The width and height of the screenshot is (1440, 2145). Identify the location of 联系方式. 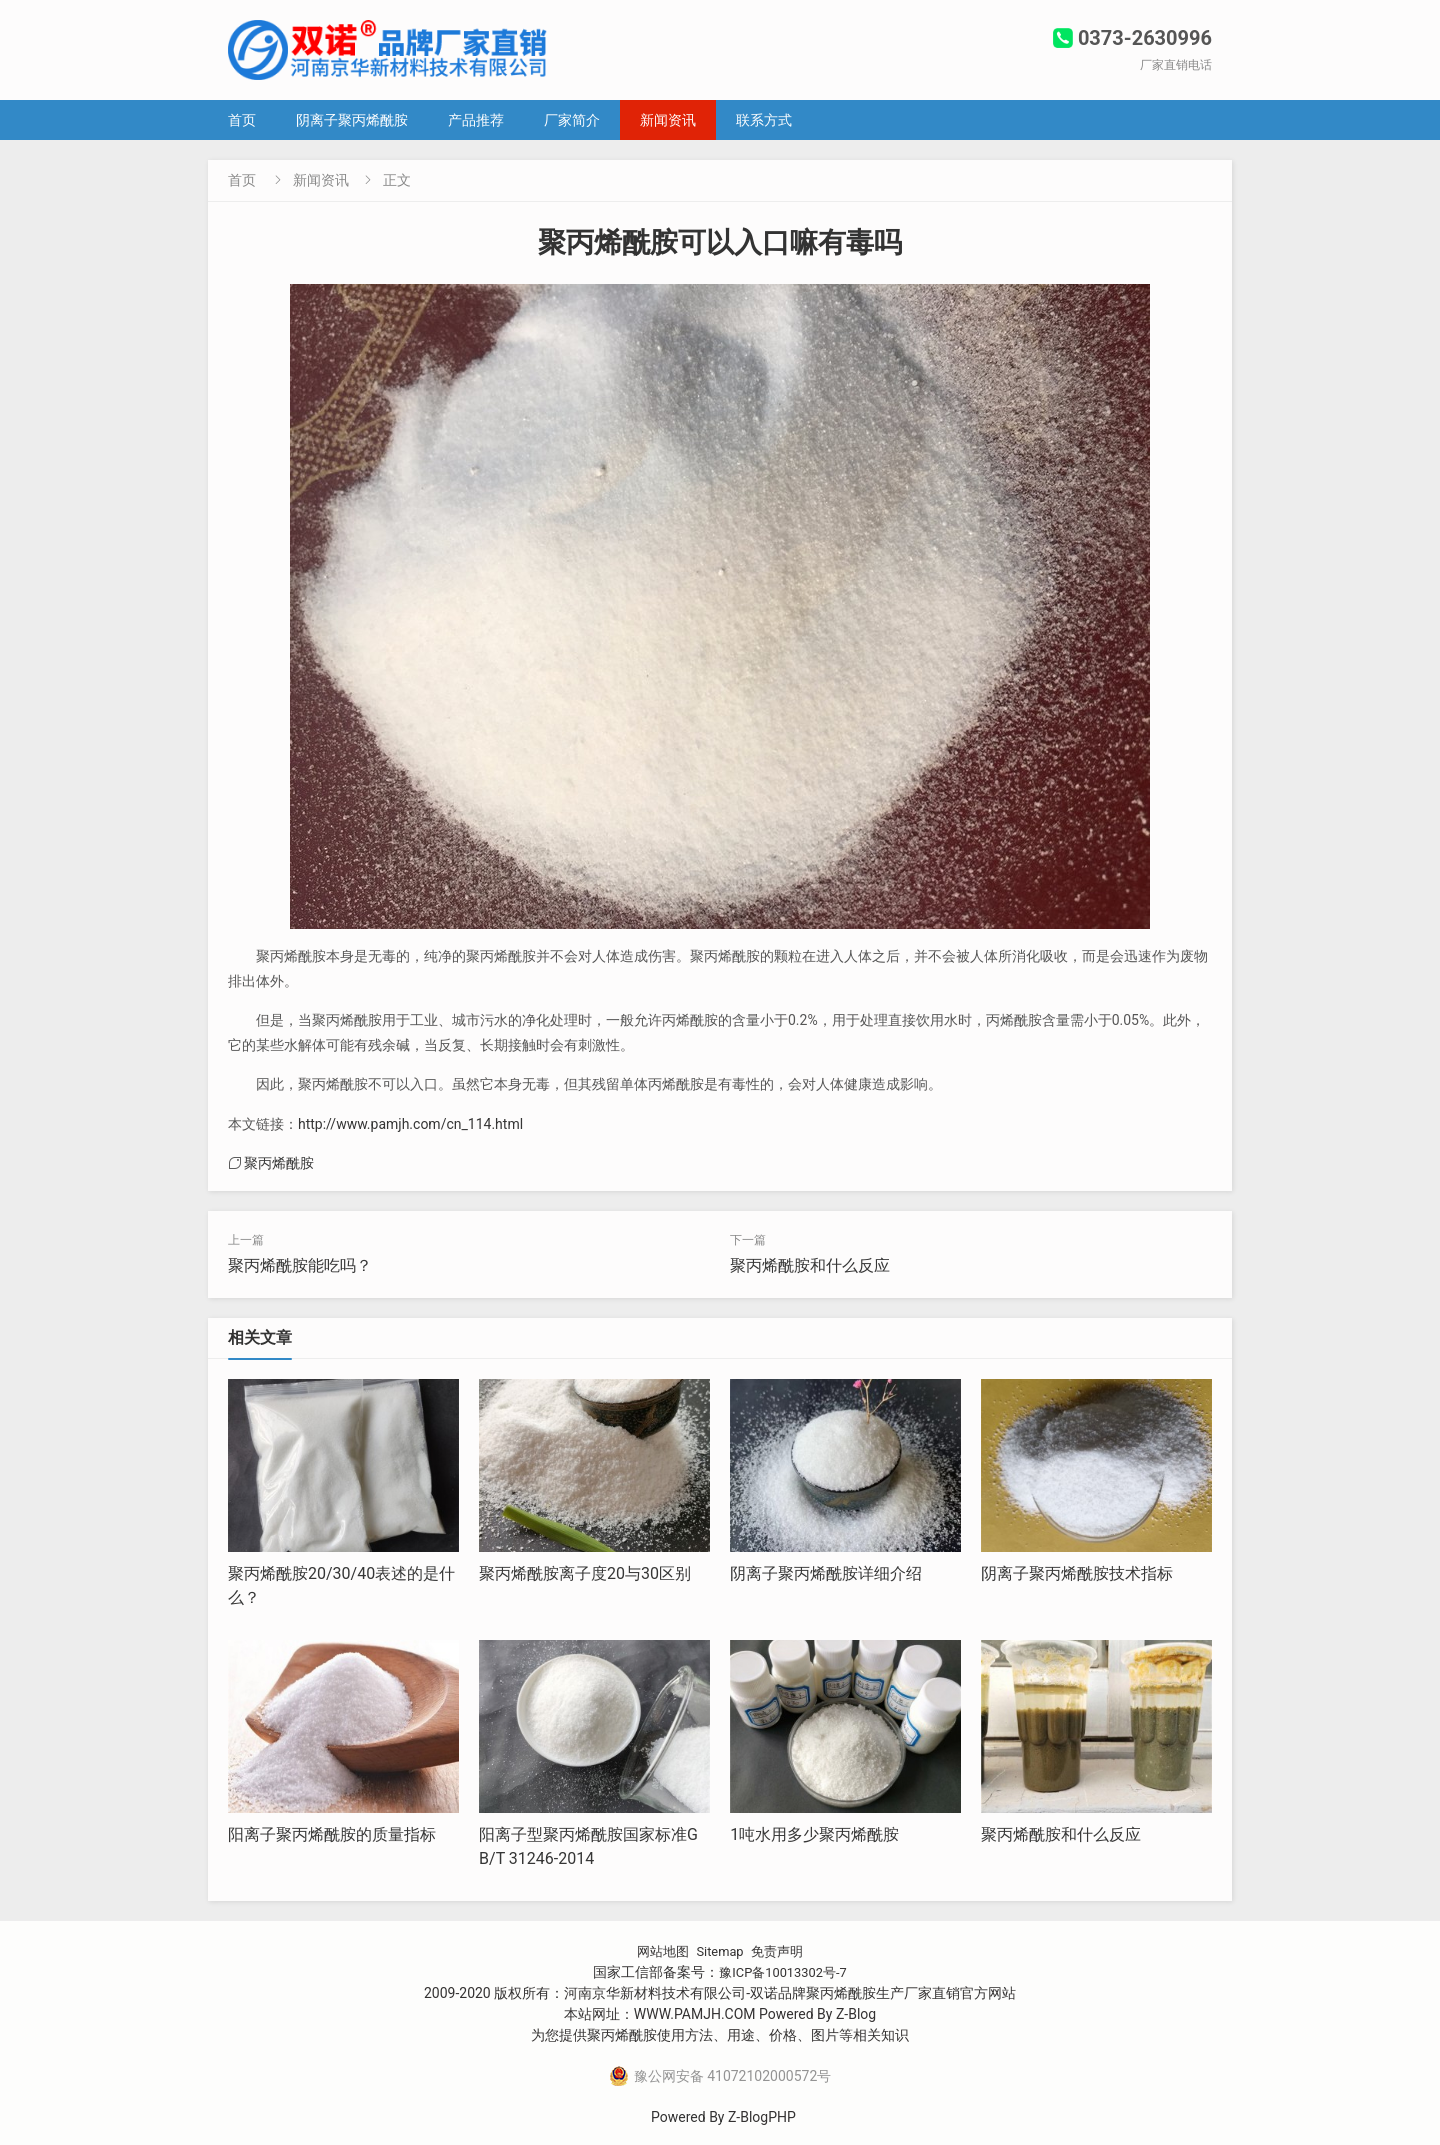
(764, 120).